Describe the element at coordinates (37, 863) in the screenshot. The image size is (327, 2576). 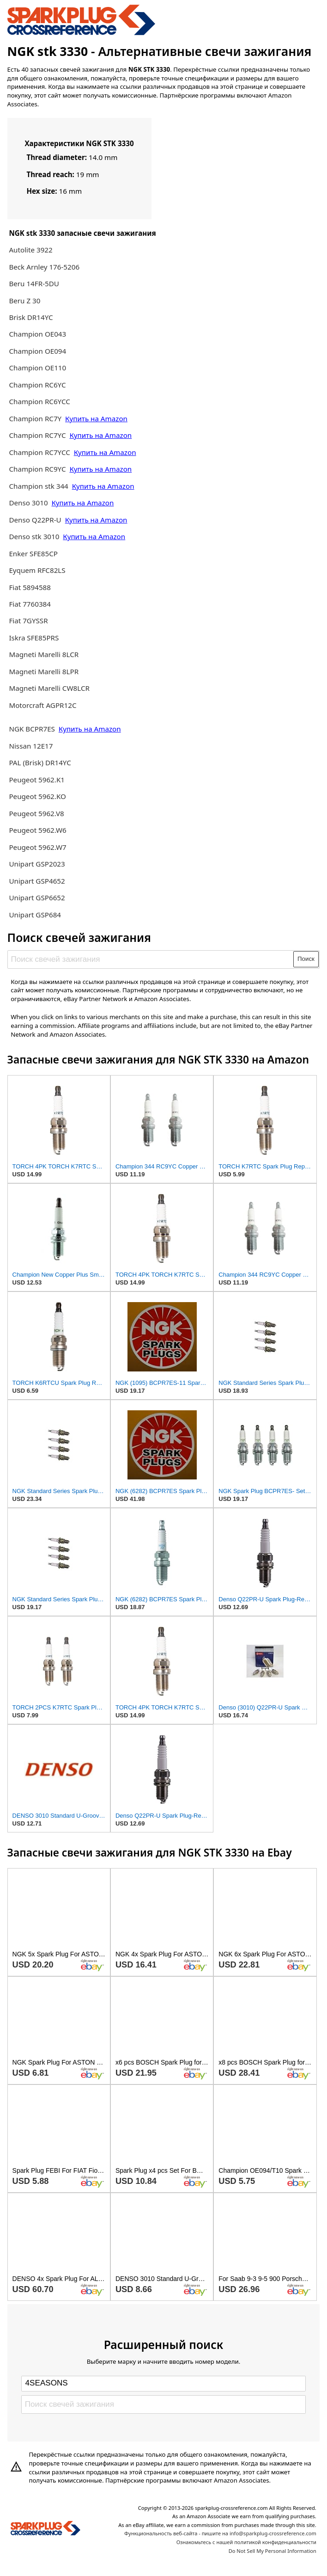
I see `Unipart GSP2023` at that location.